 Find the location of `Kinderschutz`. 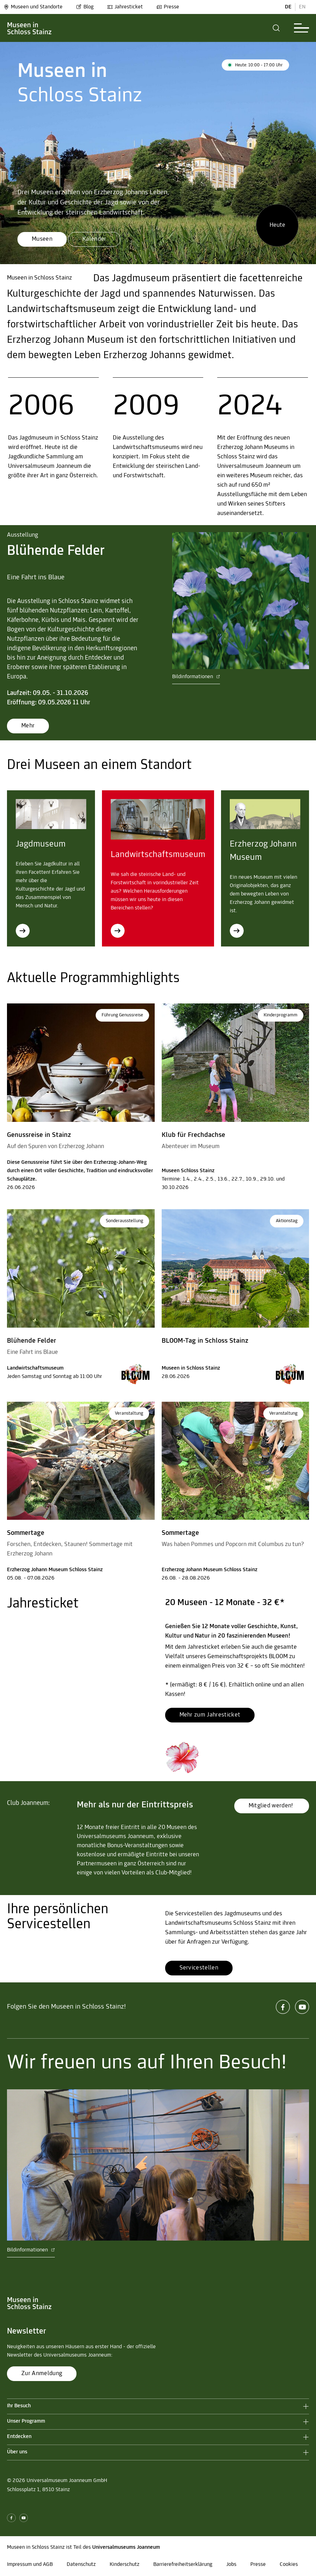

Kinderschutz is located at coordinates (124, 2564).